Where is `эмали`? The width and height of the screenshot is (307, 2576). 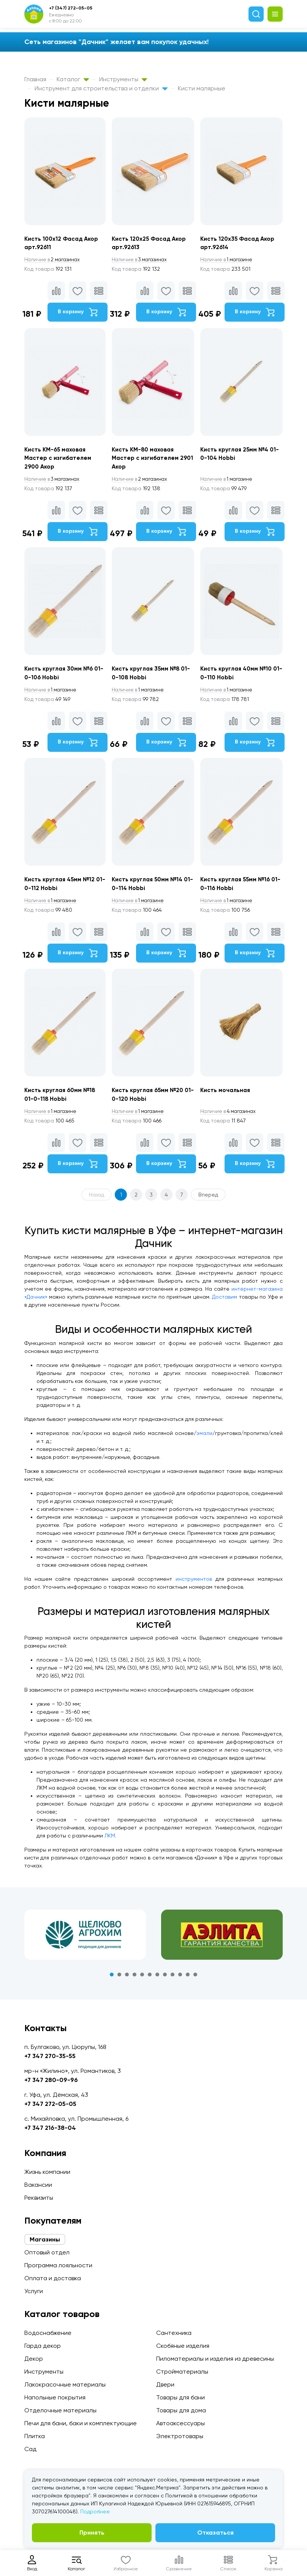 эмали is located at coordinates (204, 1443).